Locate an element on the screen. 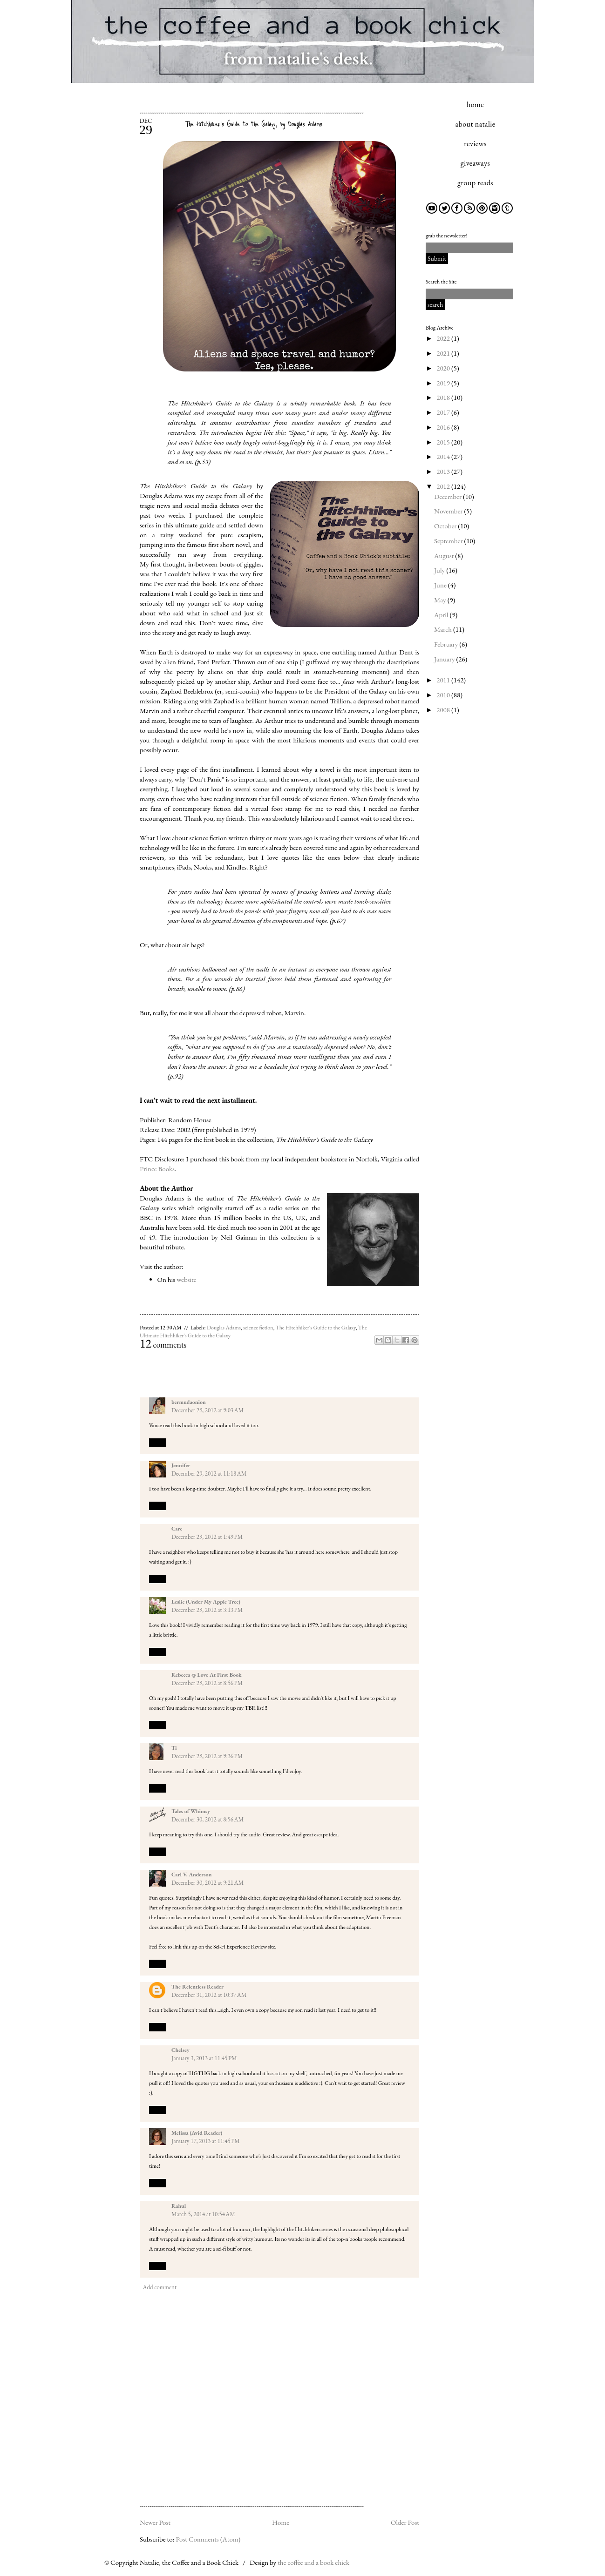 The width and height of the screenshot is (605, 2576). 2008 is located at coordinates (443, 709).